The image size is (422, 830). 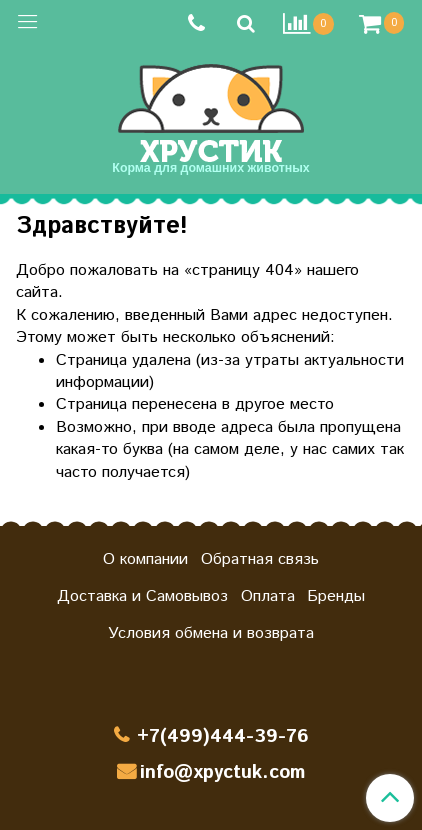 What do you see at coordinates (260, 559) in the screenshot?
I see `Обратная связь` at bounding box center [260, 559].